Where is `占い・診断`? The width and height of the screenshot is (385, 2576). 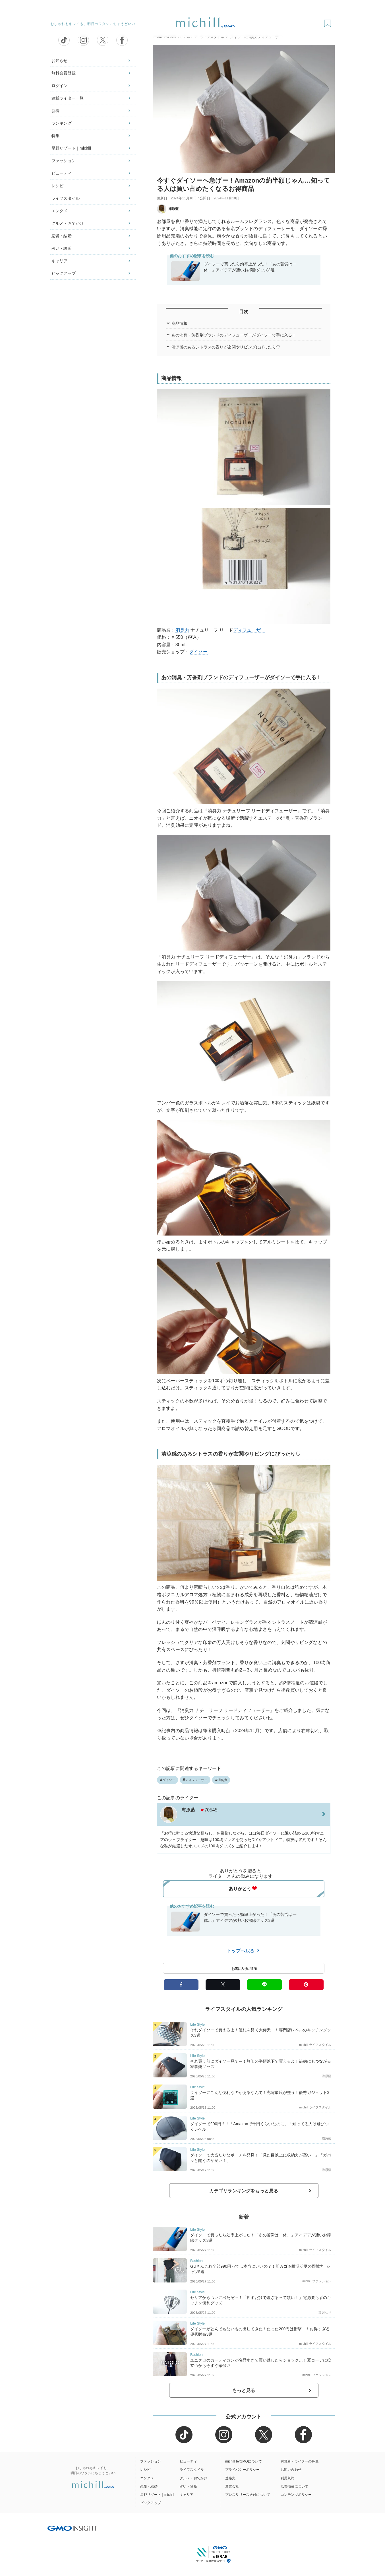 占い・診断 is located at coordinates (61, 248).